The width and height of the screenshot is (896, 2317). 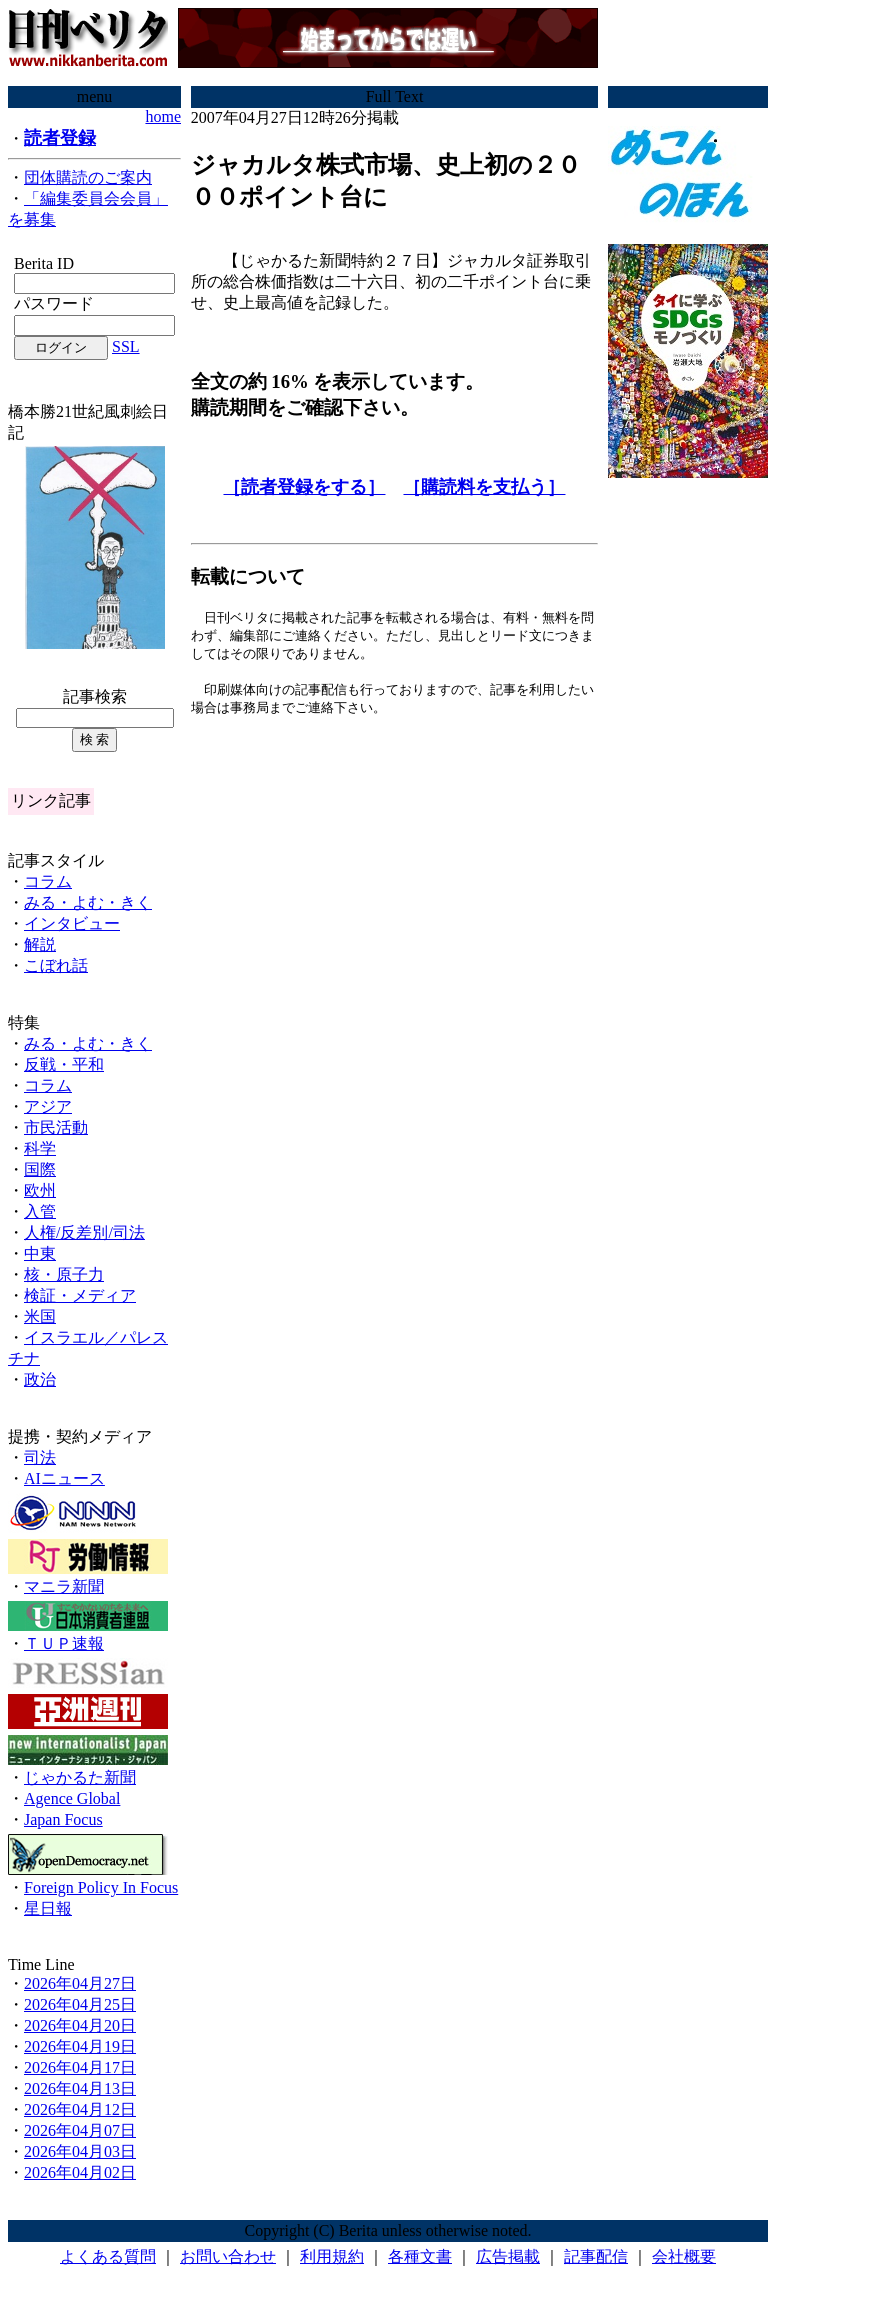 I want to click on 会社概要, so click(x=684, y=2256).